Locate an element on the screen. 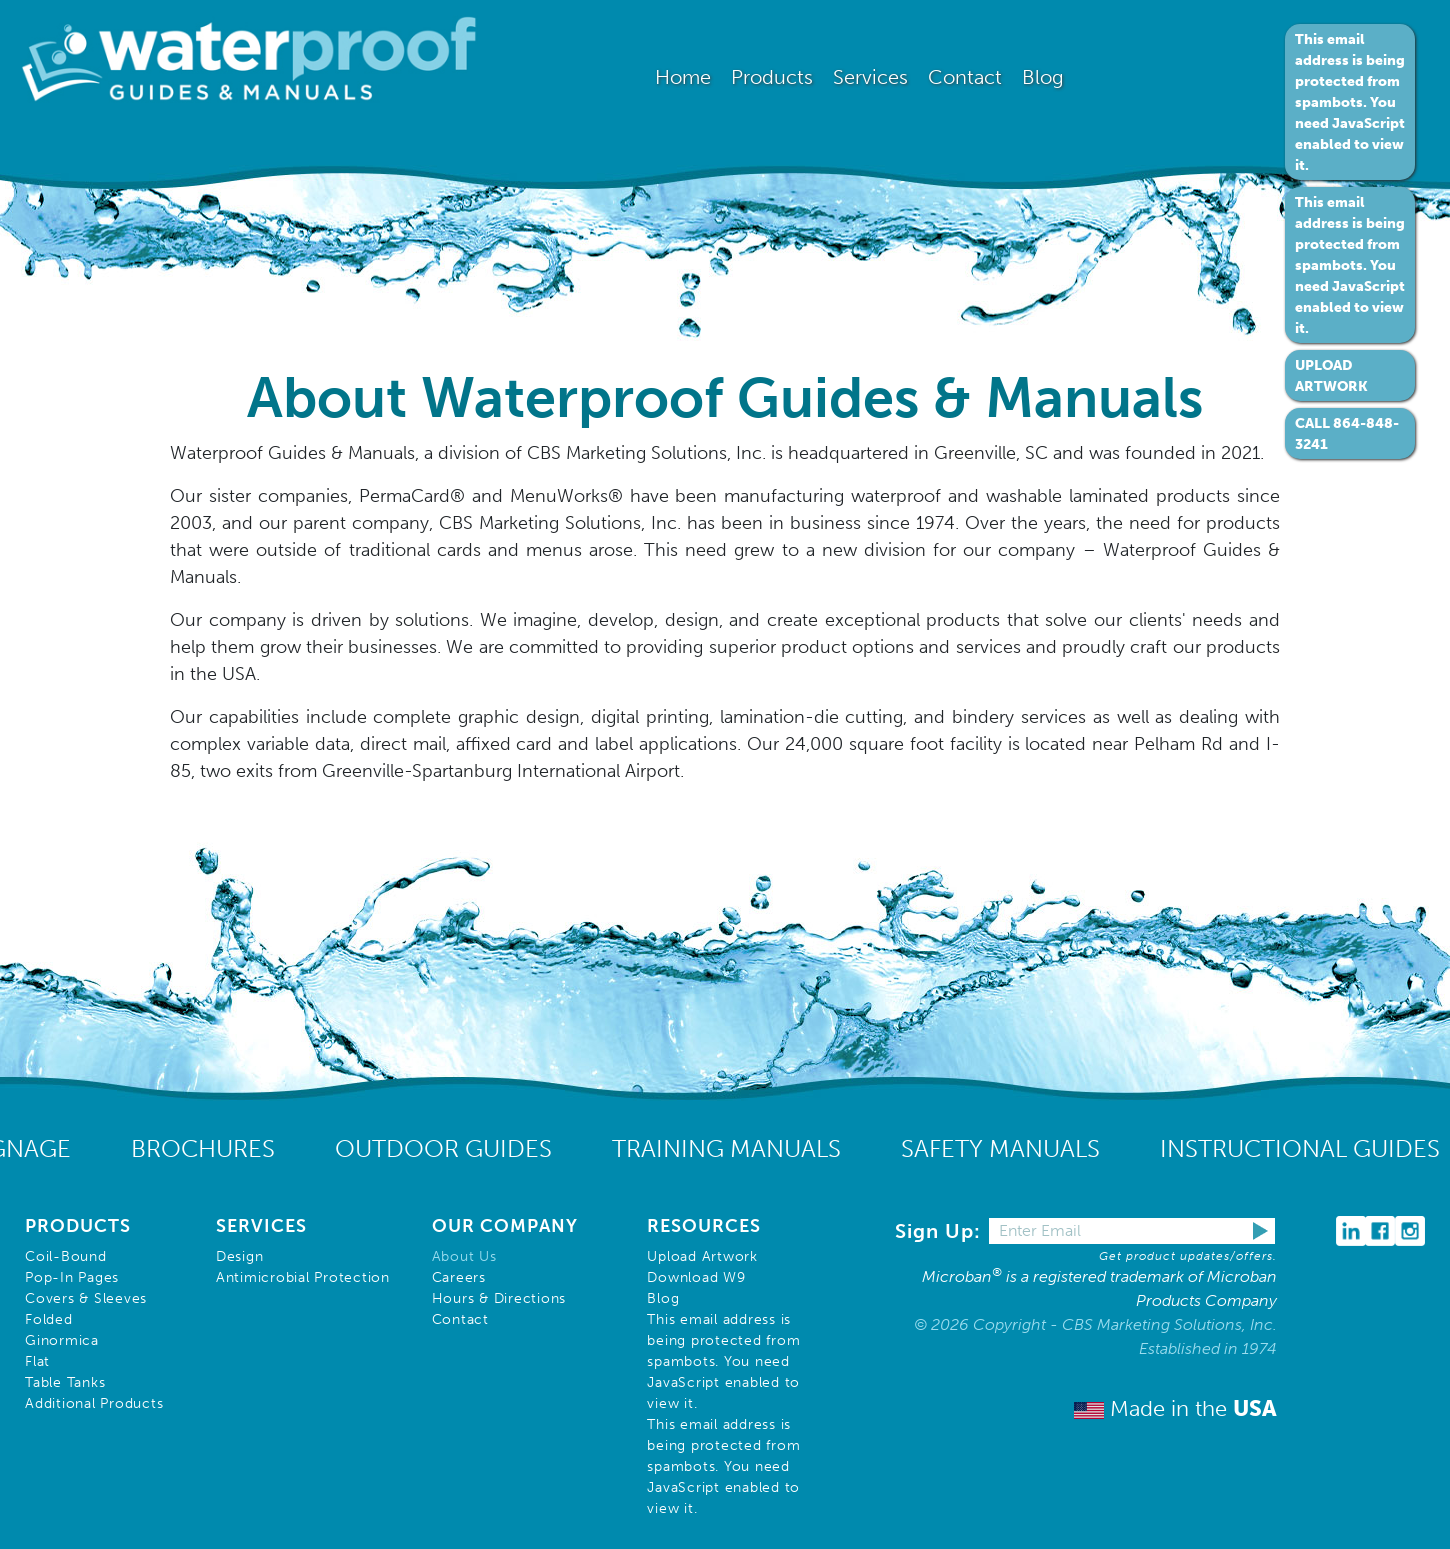  Pop-In Pages is located at coordinates (72, 1277).